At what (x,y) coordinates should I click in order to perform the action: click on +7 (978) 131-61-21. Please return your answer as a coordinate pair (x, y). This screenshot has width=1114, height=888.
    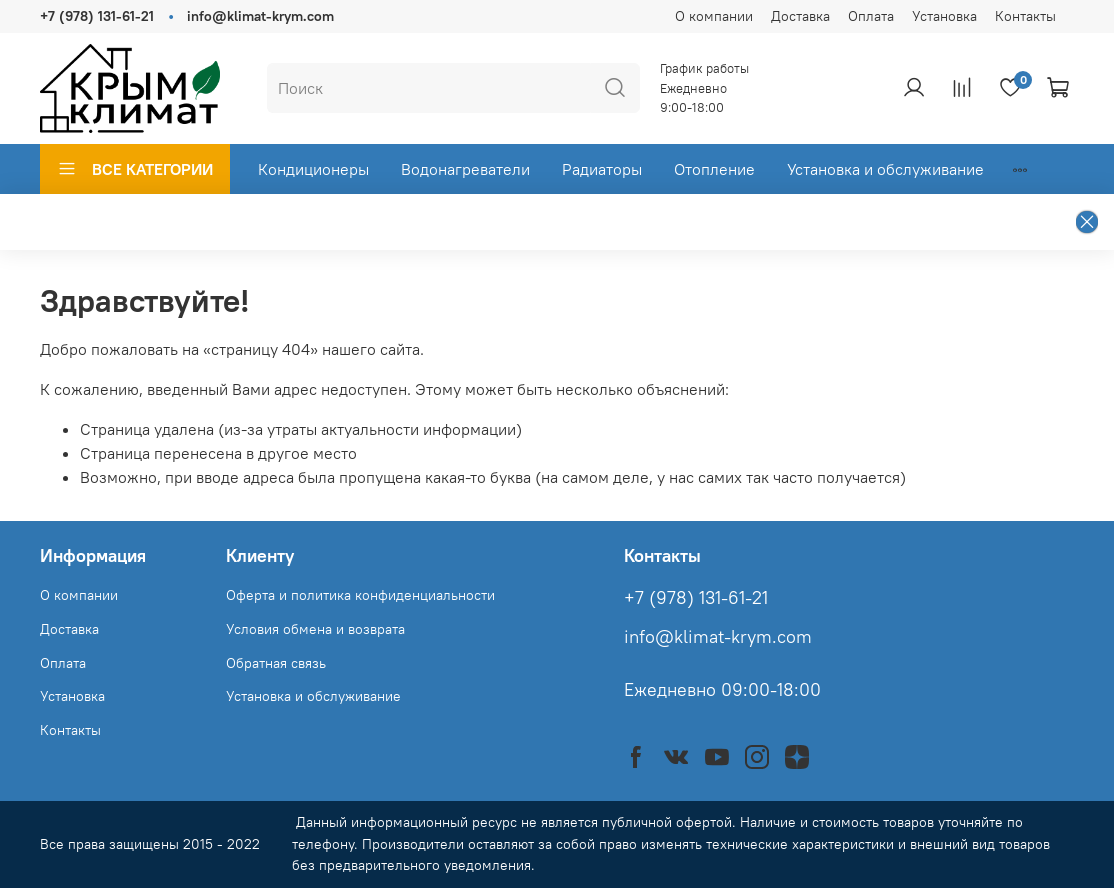
    Looking at the image, I should click on (97, 16).